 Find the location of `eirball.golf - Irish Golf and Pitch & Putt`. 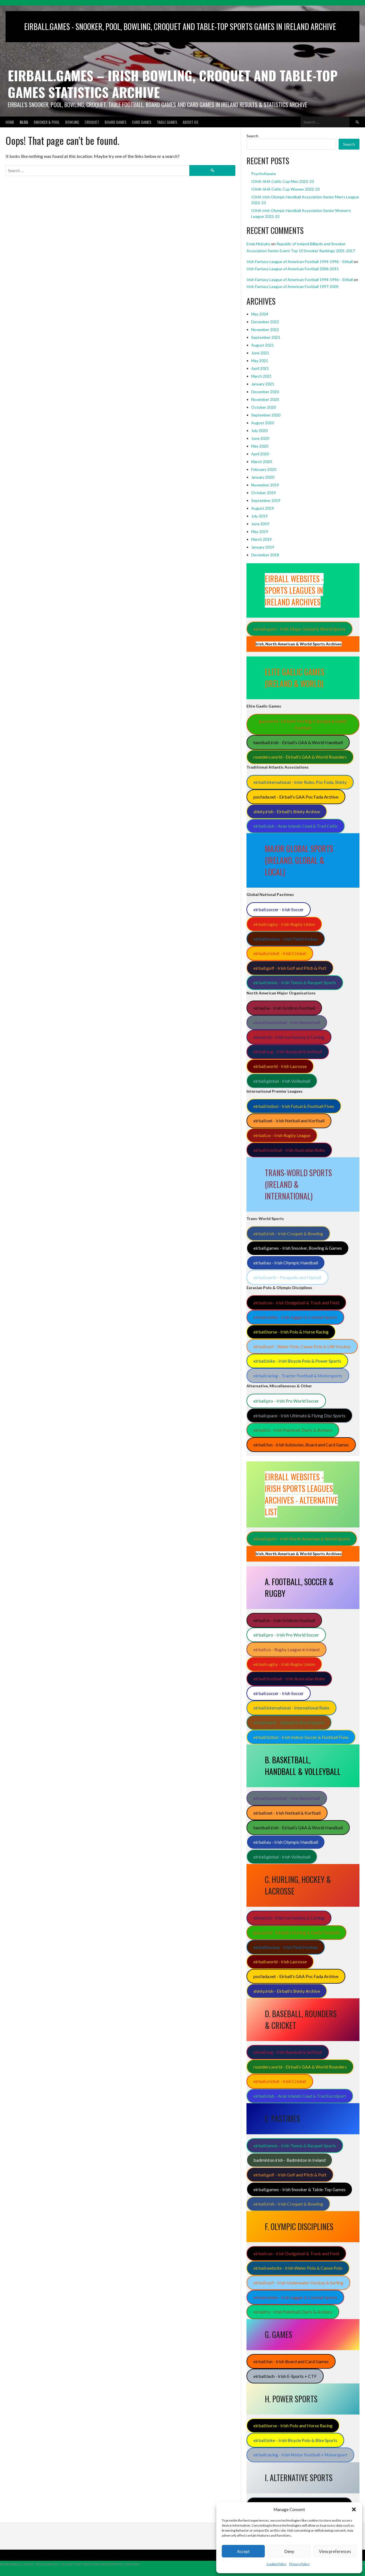

eirball.golf - Irish Golf and Pitch & Putt is located at coordinates (289, 968).